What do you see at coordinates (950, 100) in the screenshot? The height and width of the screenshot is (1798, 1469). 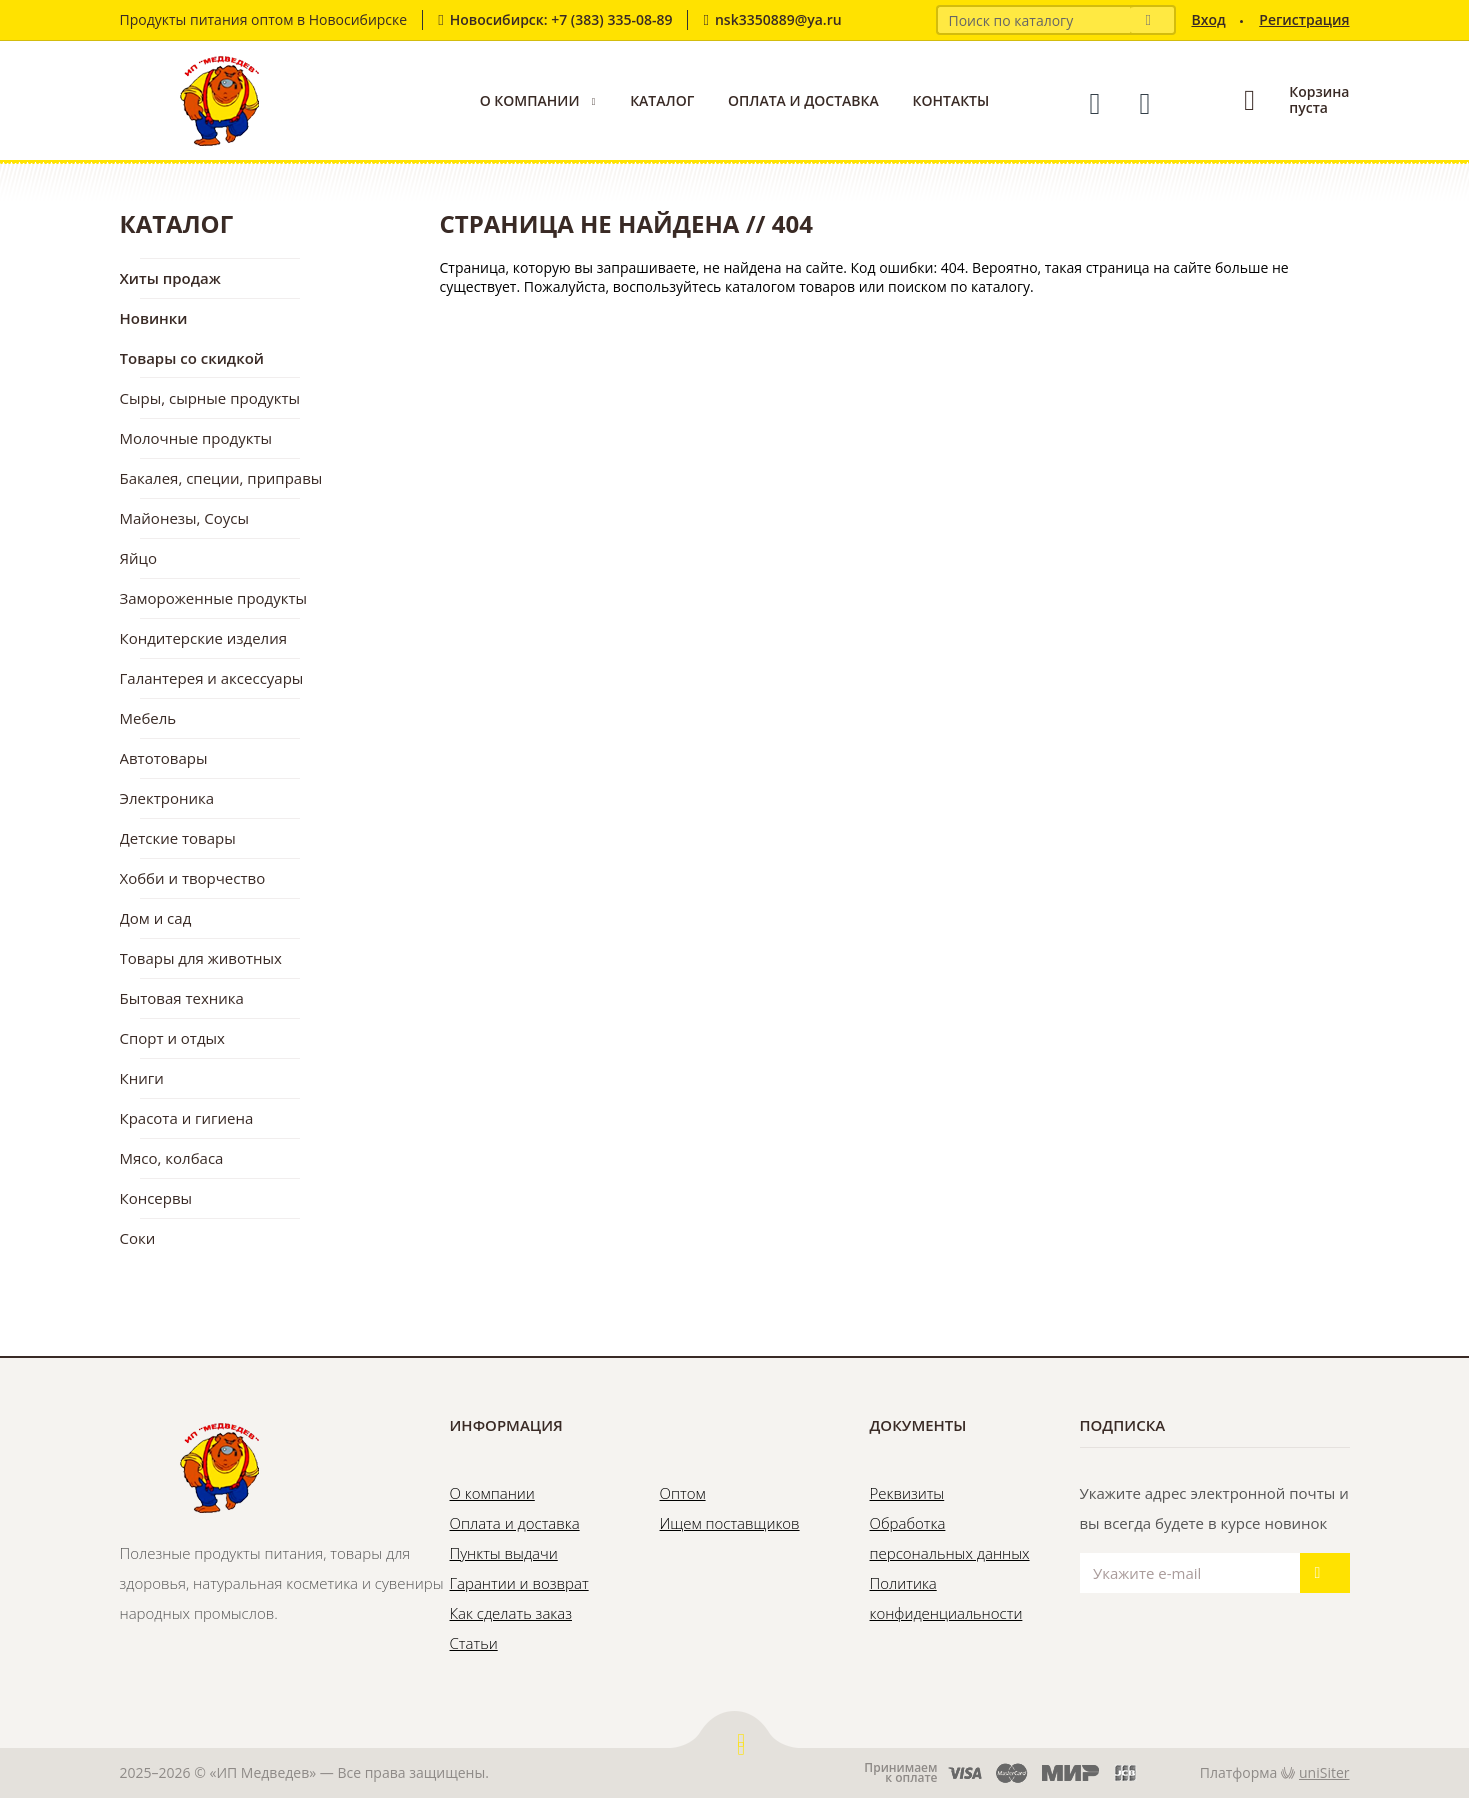 I see `Контакты` at bounding box center [950, 100].